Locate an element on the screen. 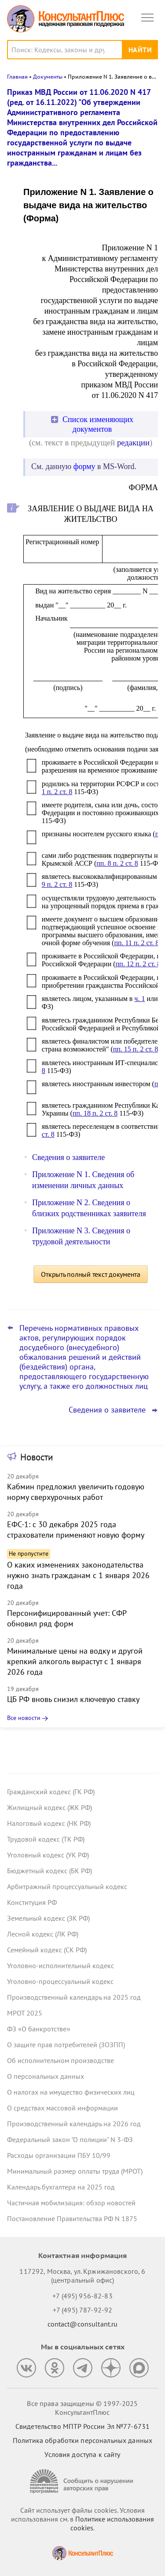 This screenshot has width=165, height=2576. Сведения о заявителе is located at coordinates (68, 1157).